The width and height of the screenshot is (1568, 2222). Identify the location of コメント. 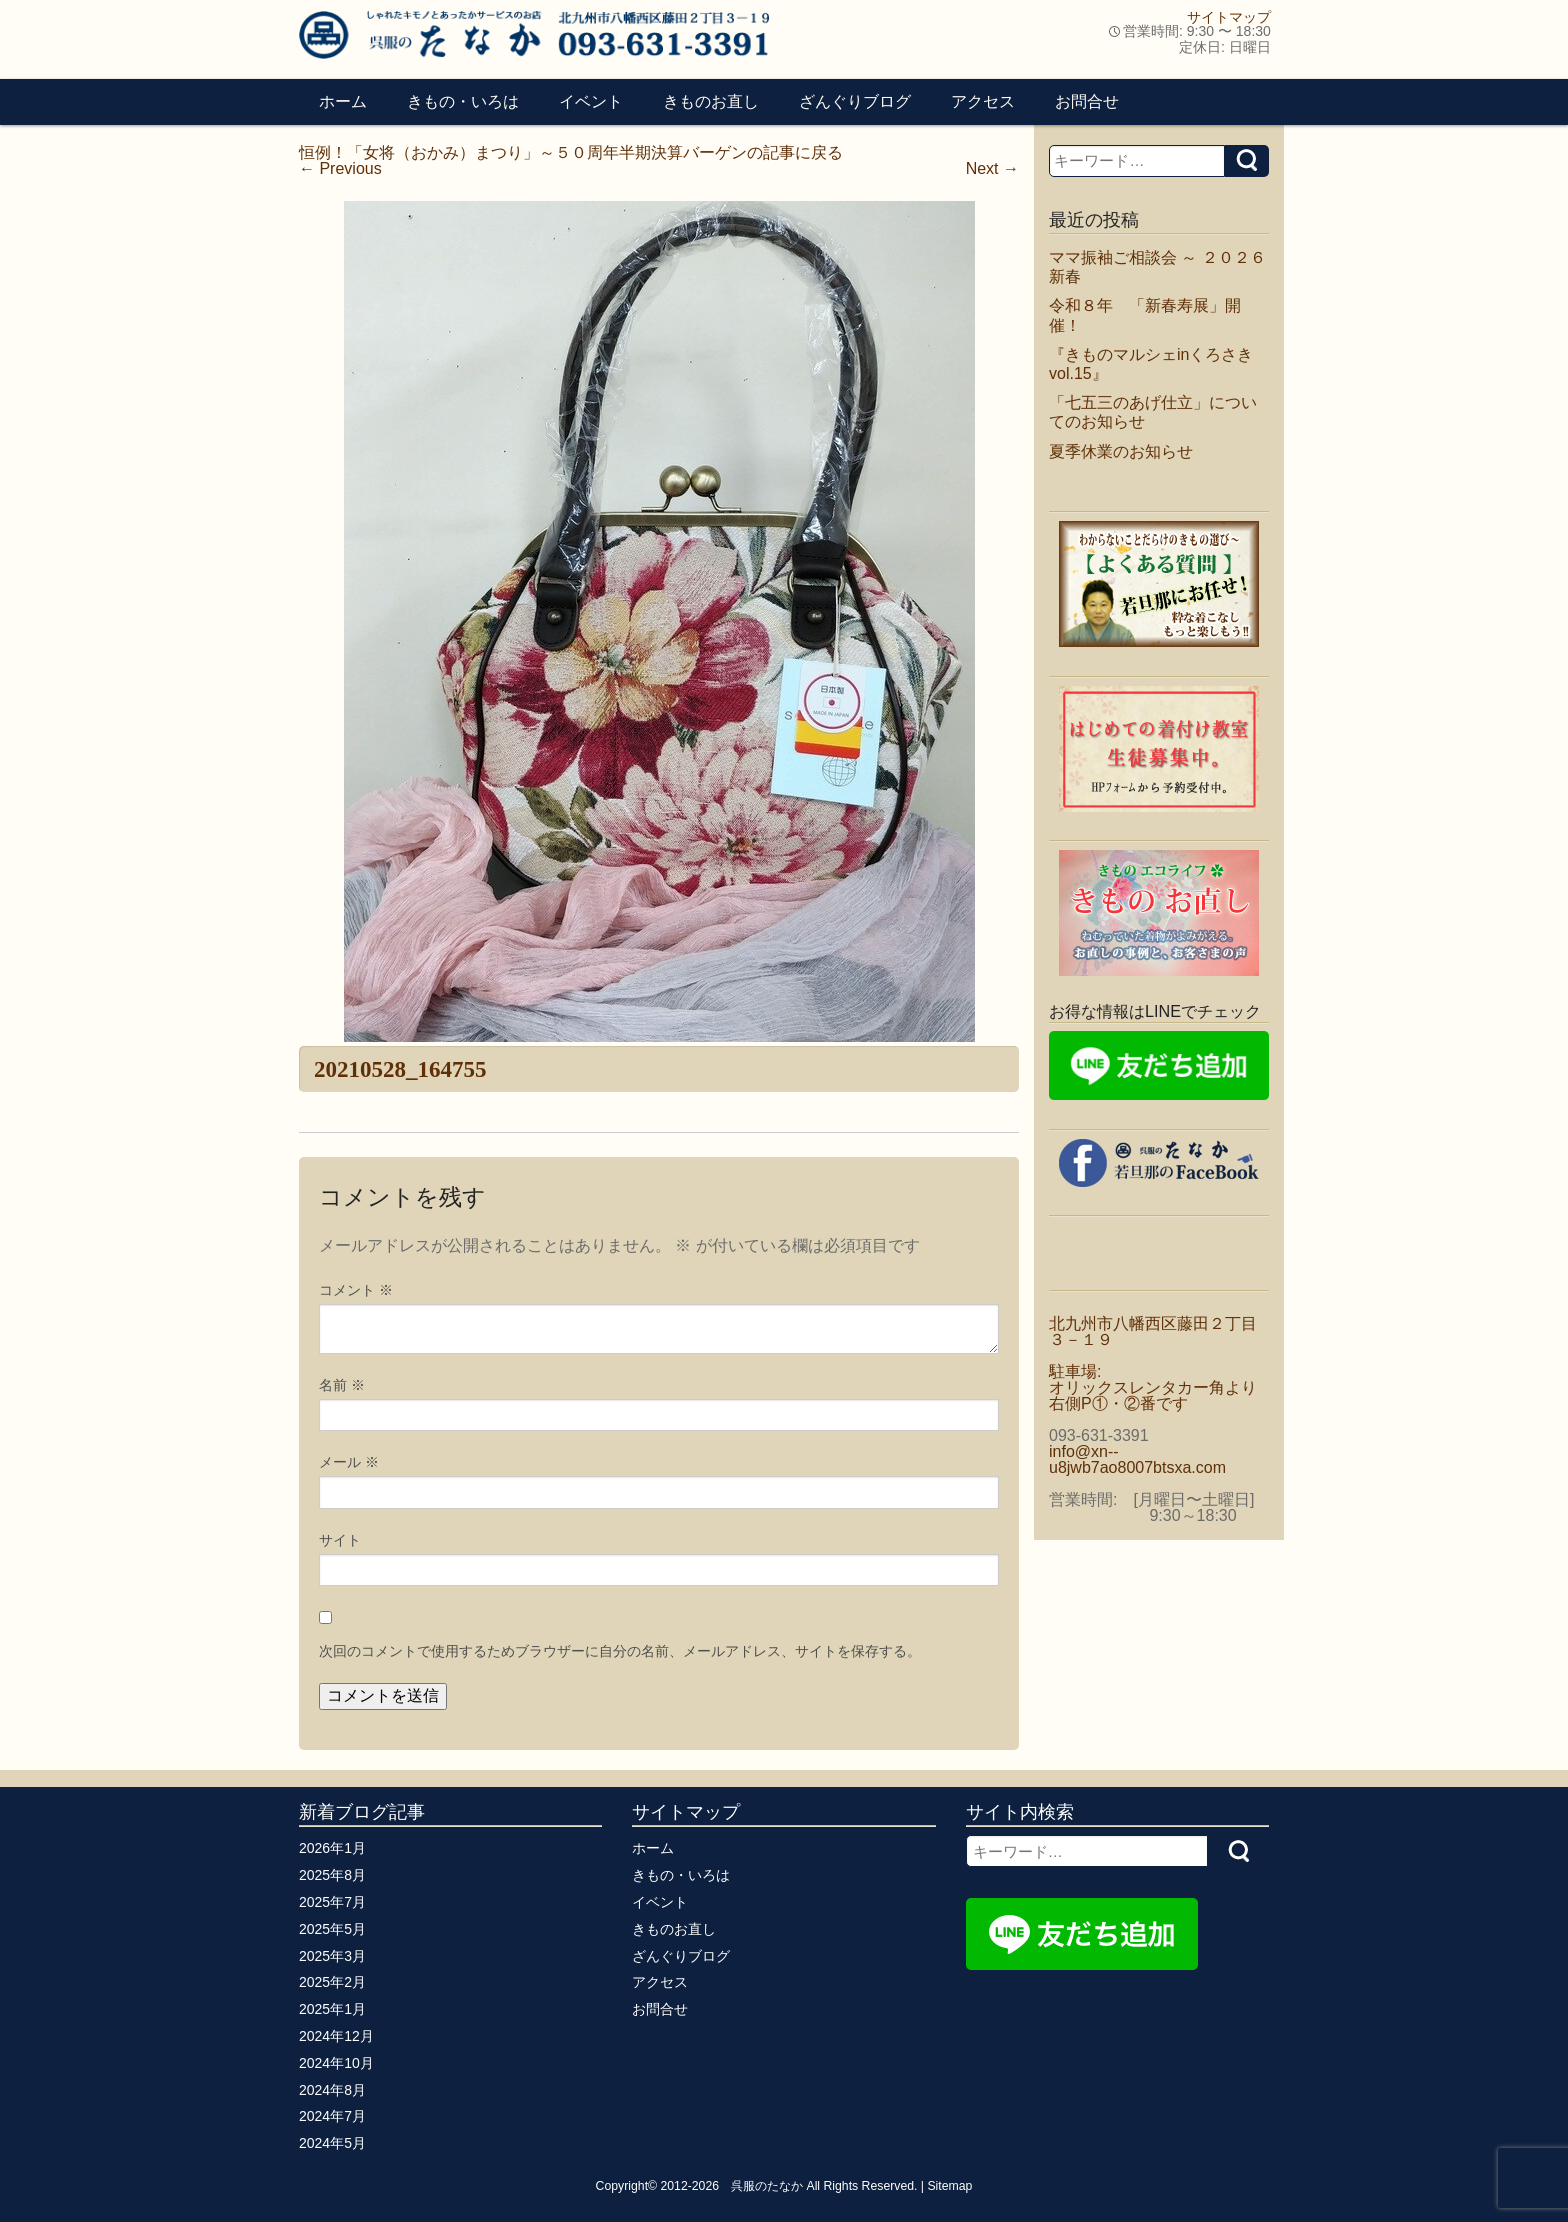
(356, 1290).